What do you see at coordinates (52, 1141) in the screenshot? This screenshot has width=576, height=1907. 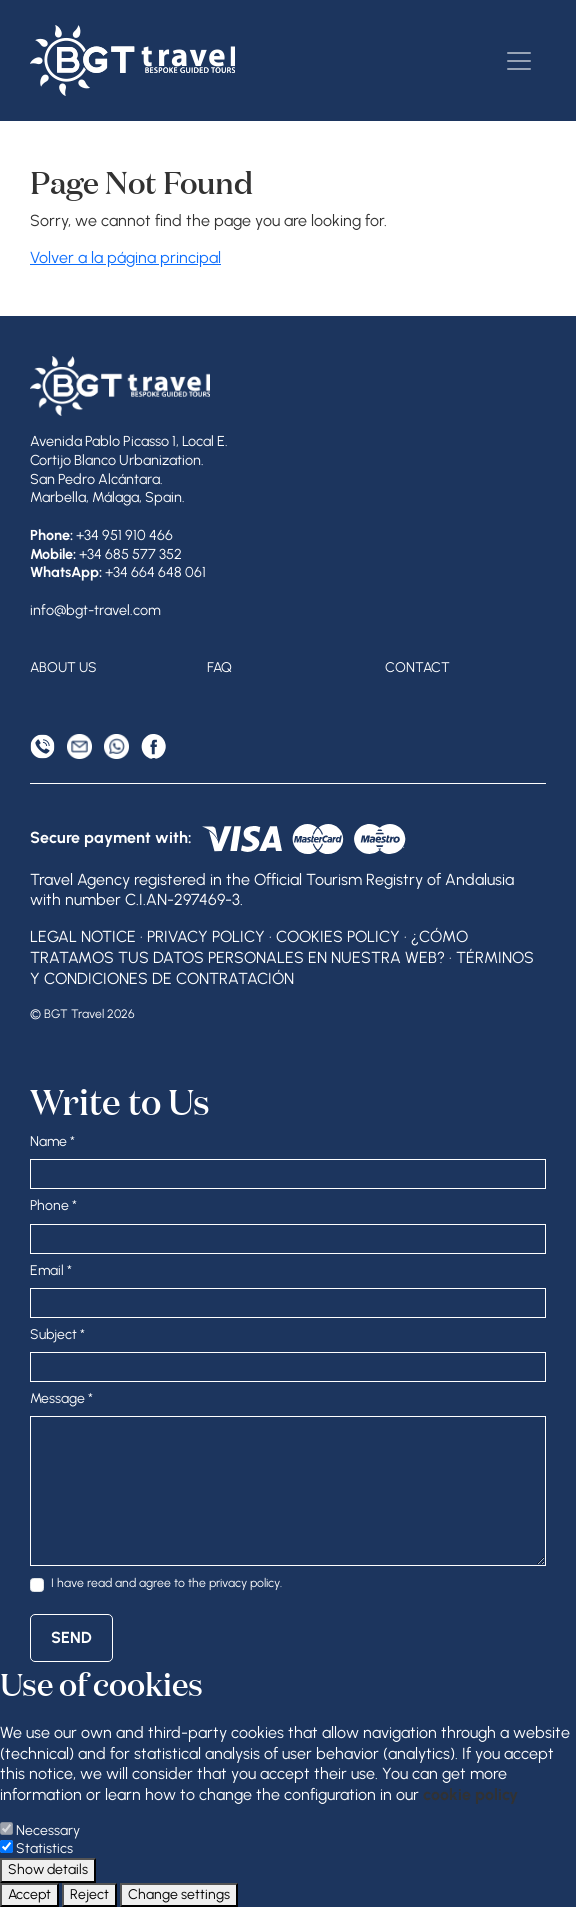 I see `Name *` at bounding box center [52, 1141].